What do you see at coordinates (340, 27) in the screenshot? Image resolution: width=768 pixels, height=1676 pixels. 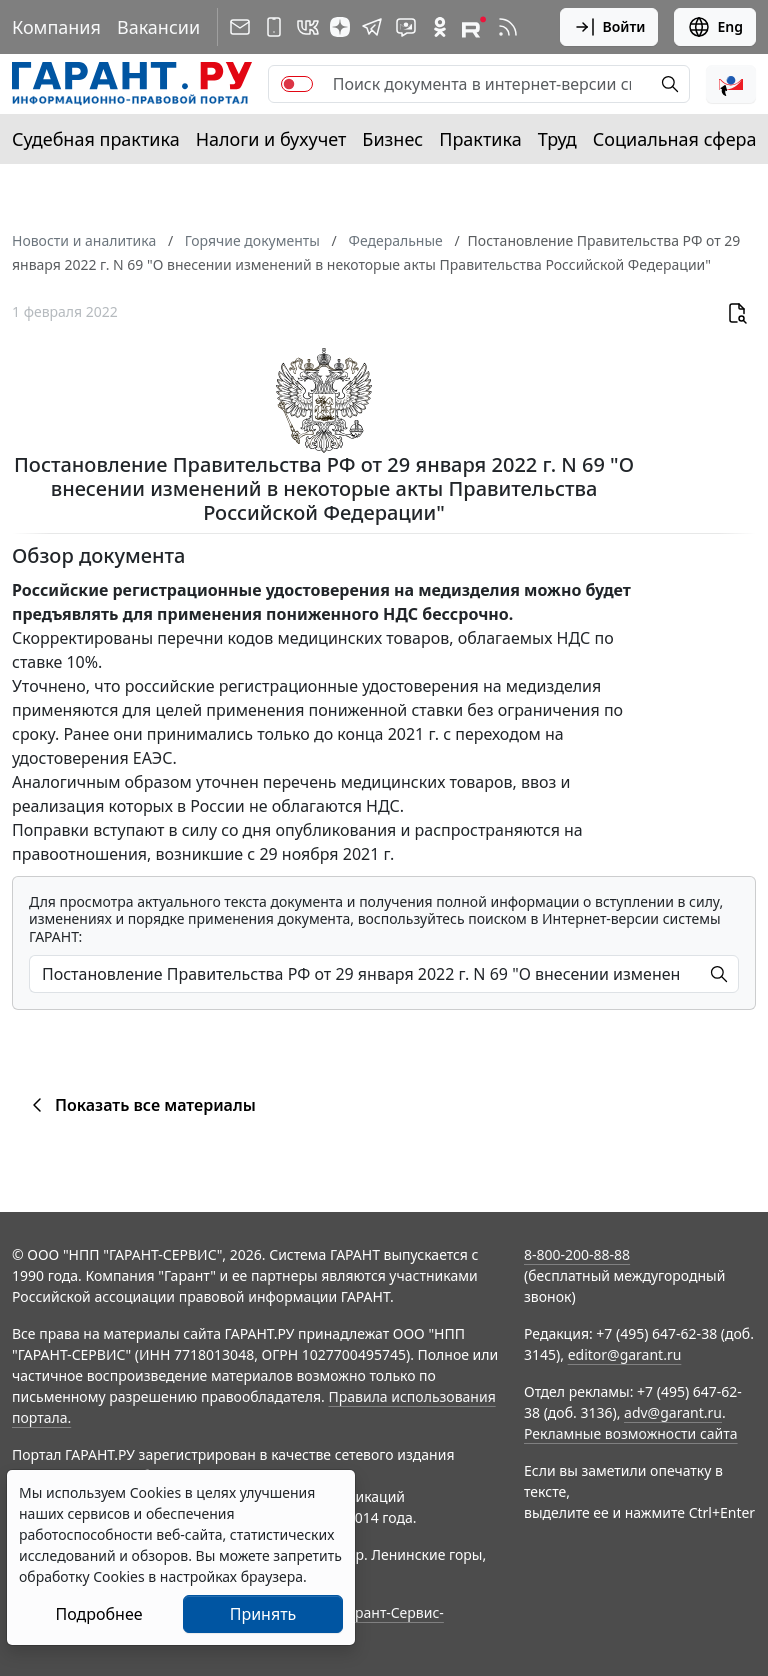 I see `[Дзен]` at bounding box center [340, 27].